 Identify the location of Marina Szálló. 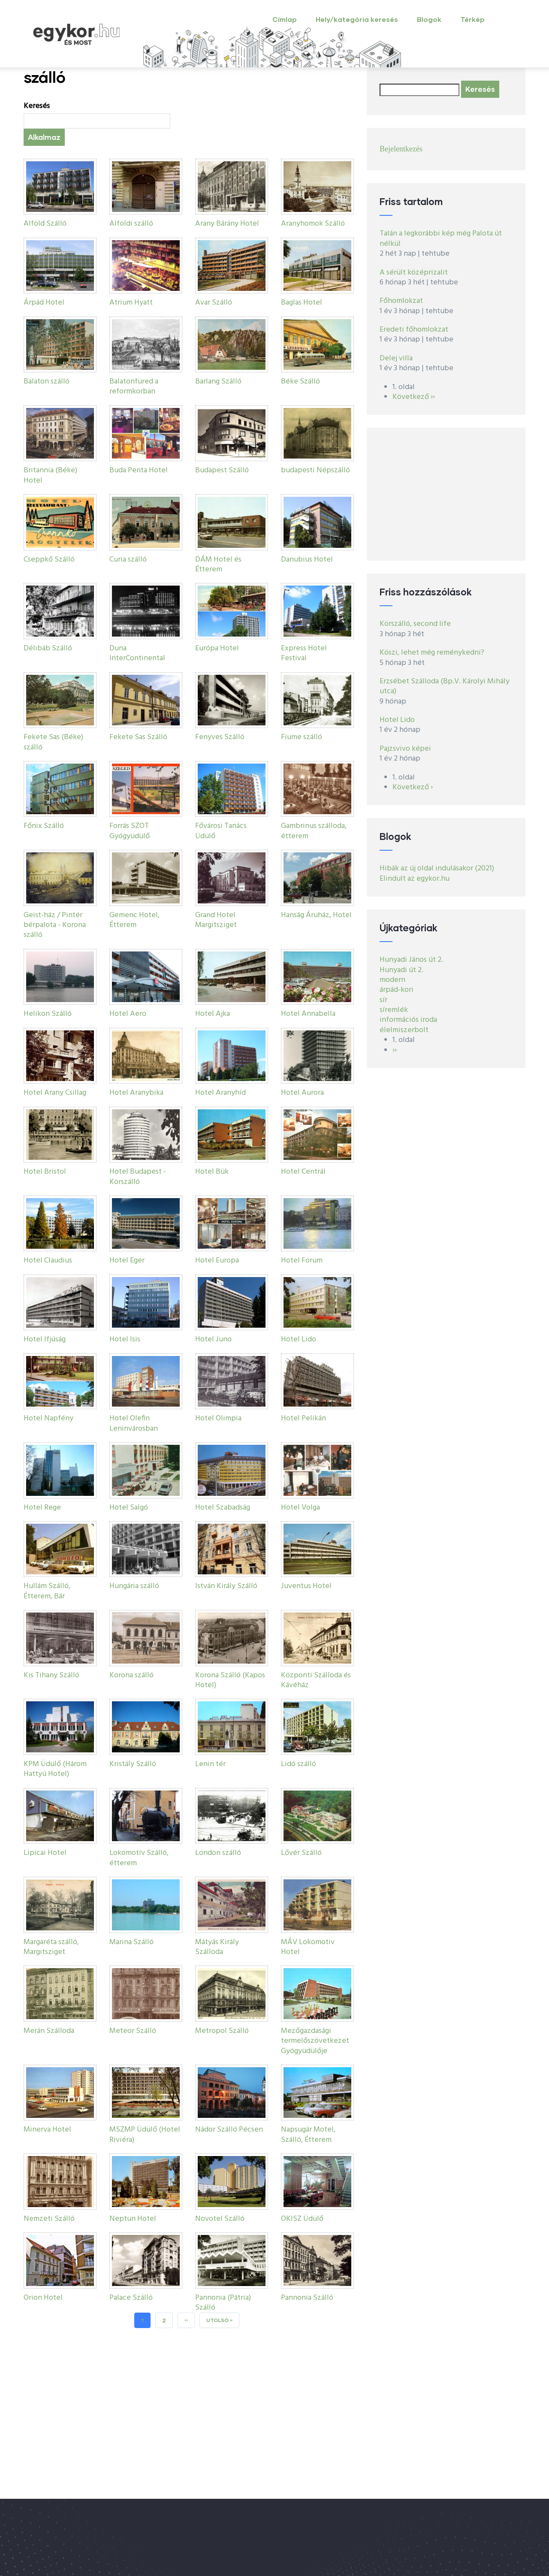
(131, 1942).